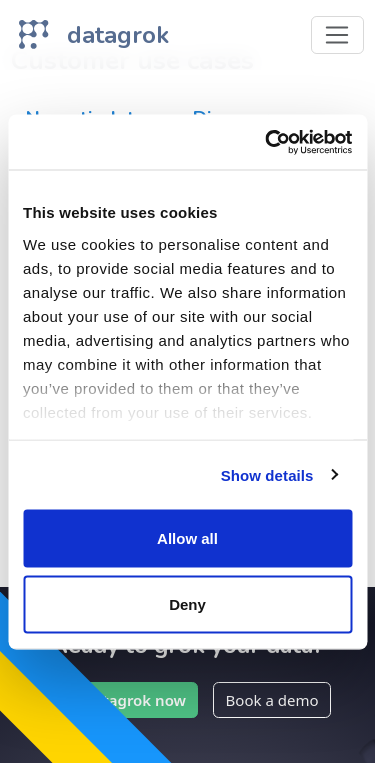  Describe the element at coordinates (121, 700) in the screenshot. I see `Try Datagrok now` at that location.